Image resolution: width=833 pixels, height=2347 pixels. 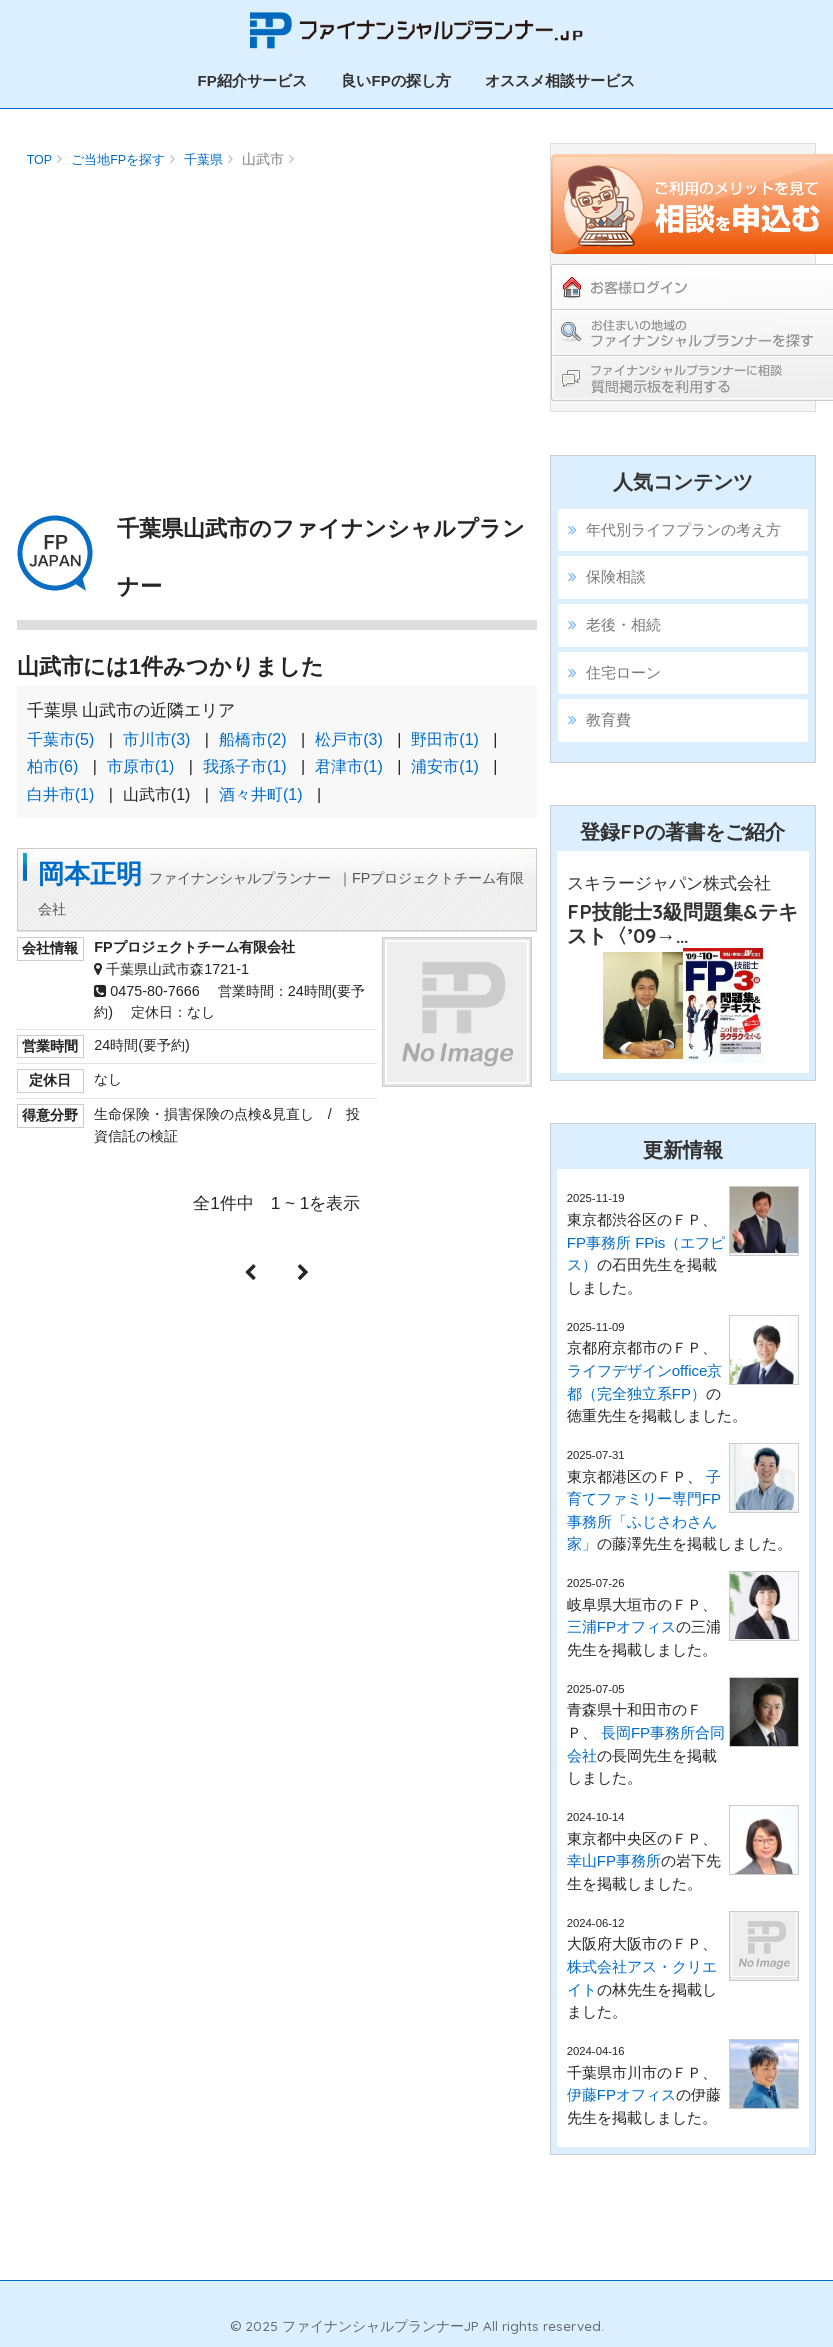 I want to click on オススメ相談サービス, so click(x=560, y=80).